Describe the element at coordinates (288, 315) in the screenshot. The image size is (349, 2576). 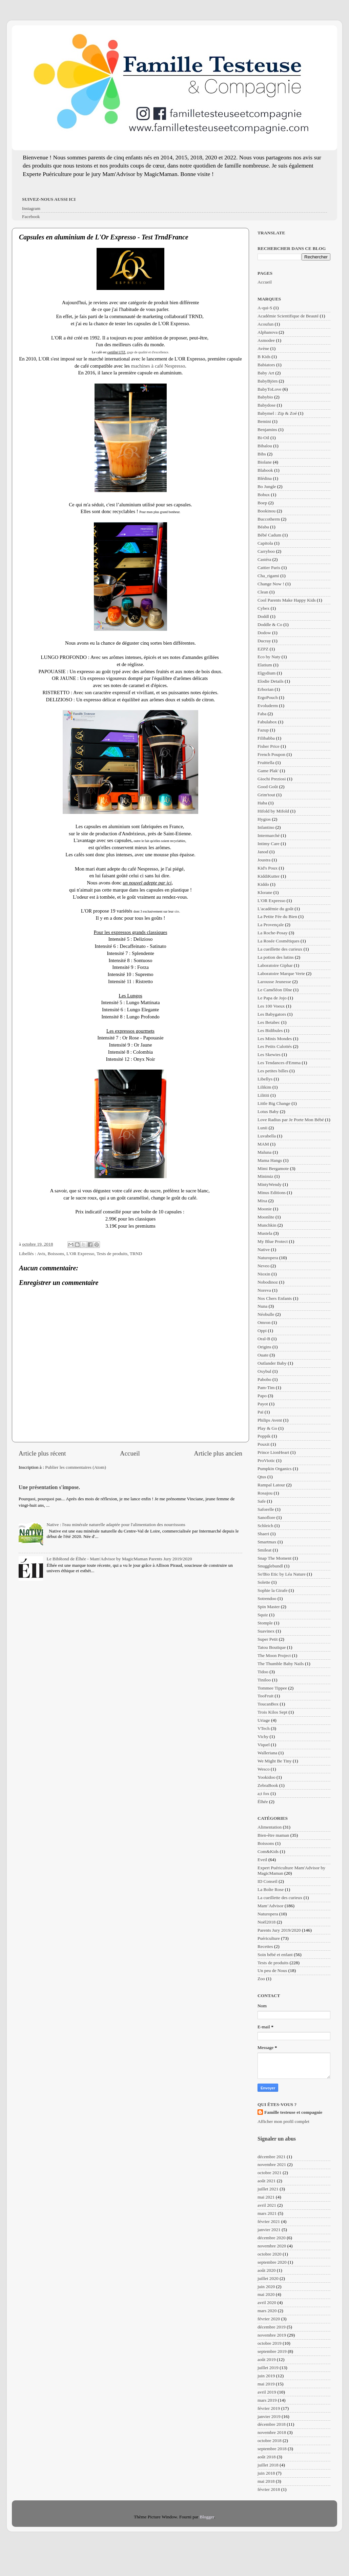
I see `Académie Scientifique de Beauté` at that location.